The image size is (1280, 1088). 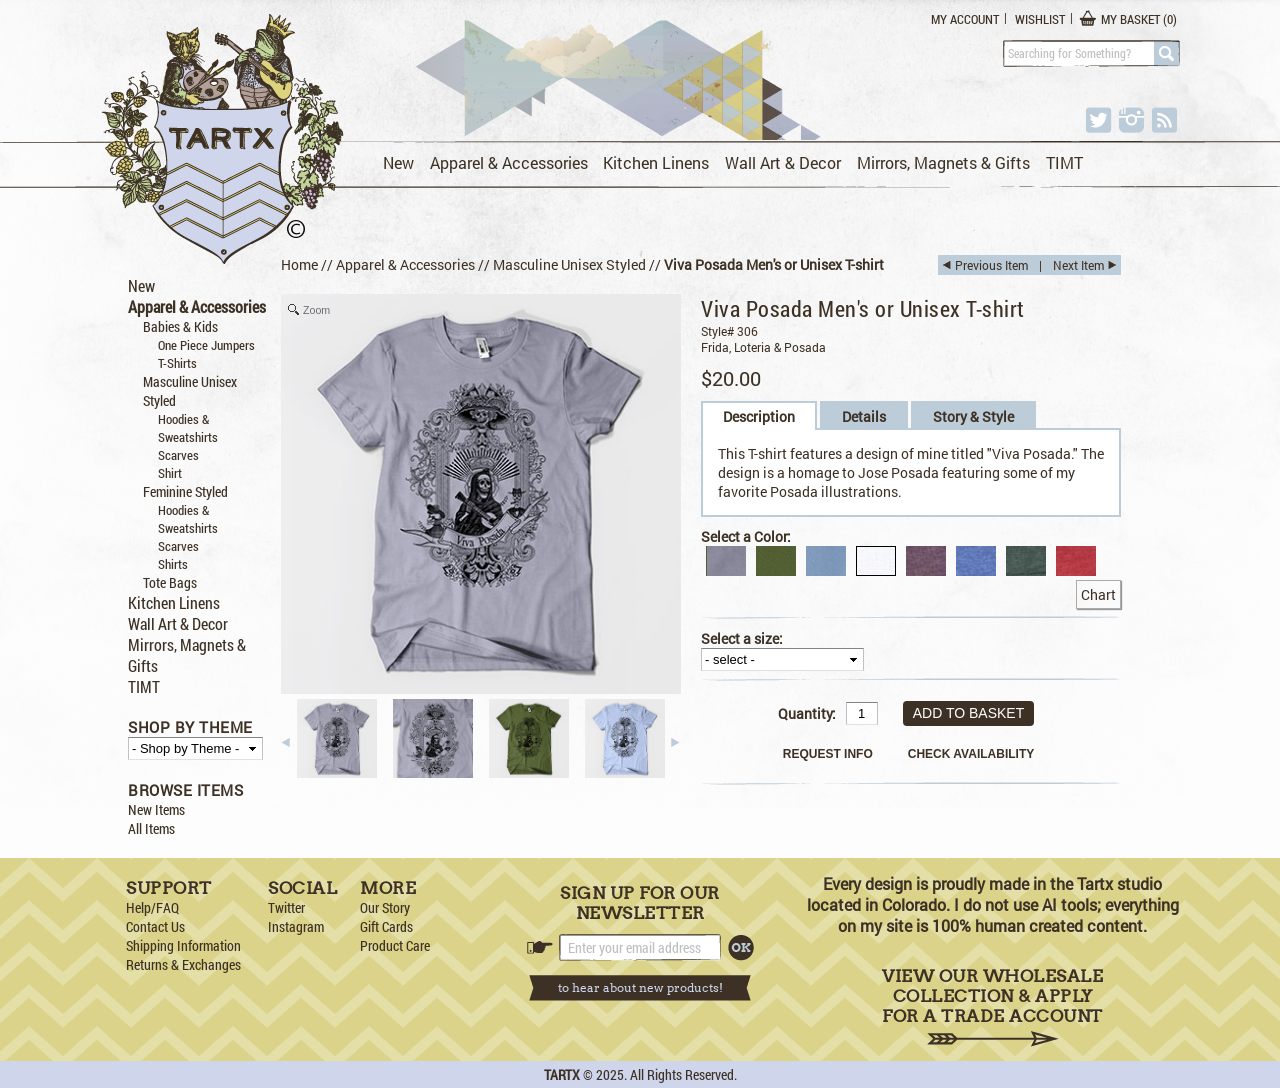 What do you see at coordinates (1040, 19) in the screenshot?
I see `Wishlist` at bounding box center [1040, 19].